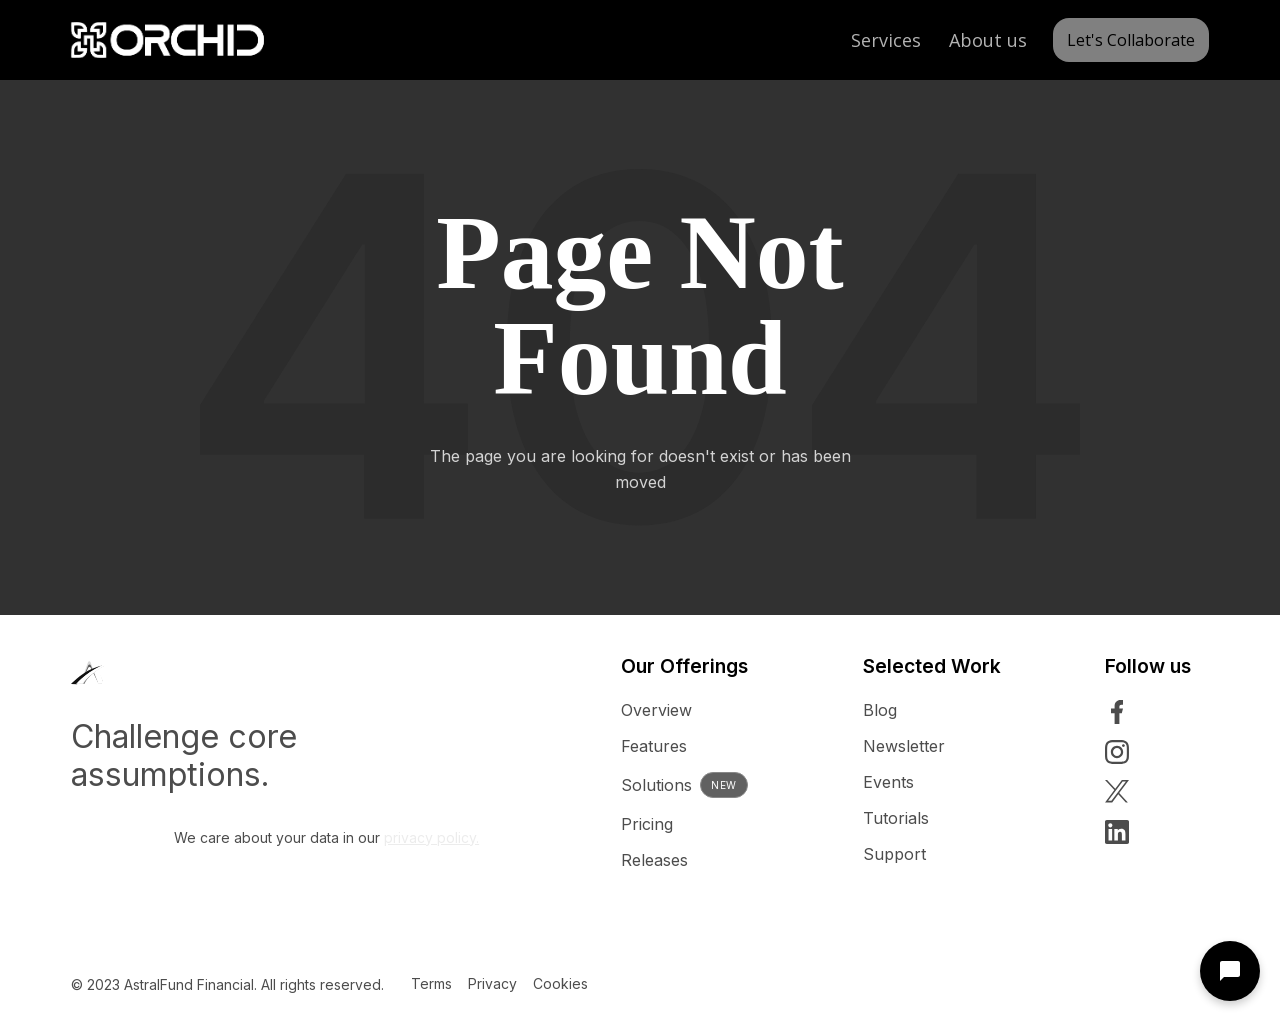 This screenshot has height=1021, width=1280. I want to click on Services, so click(886, 40).